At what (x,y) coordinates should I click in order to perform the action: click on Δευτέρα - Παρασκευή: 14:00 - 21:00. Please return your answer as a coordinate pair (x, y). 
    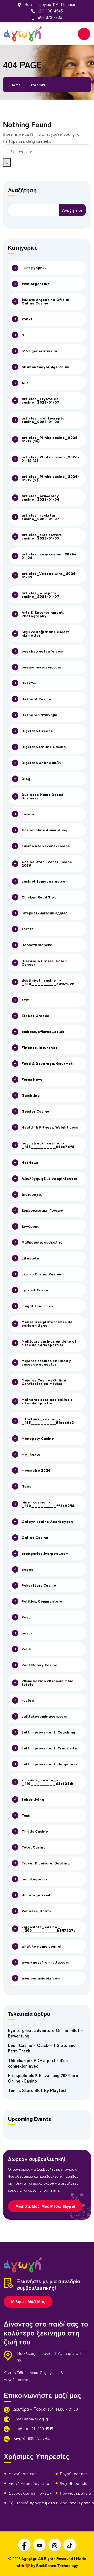
    Looking at the image, I should click on (45, 2409).